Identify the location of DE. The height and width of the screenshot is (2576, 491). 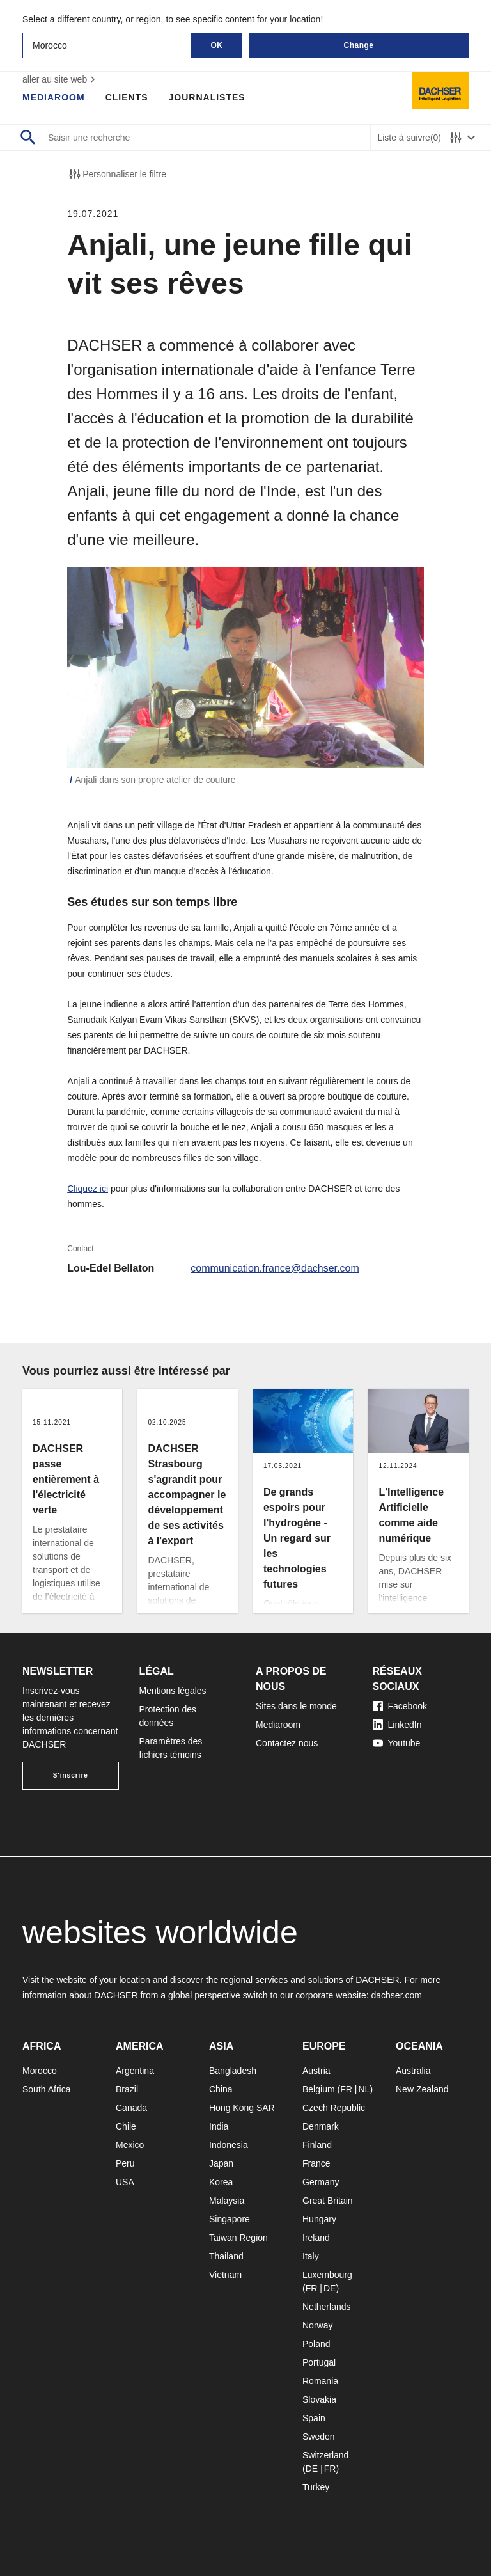
(329, 2288).